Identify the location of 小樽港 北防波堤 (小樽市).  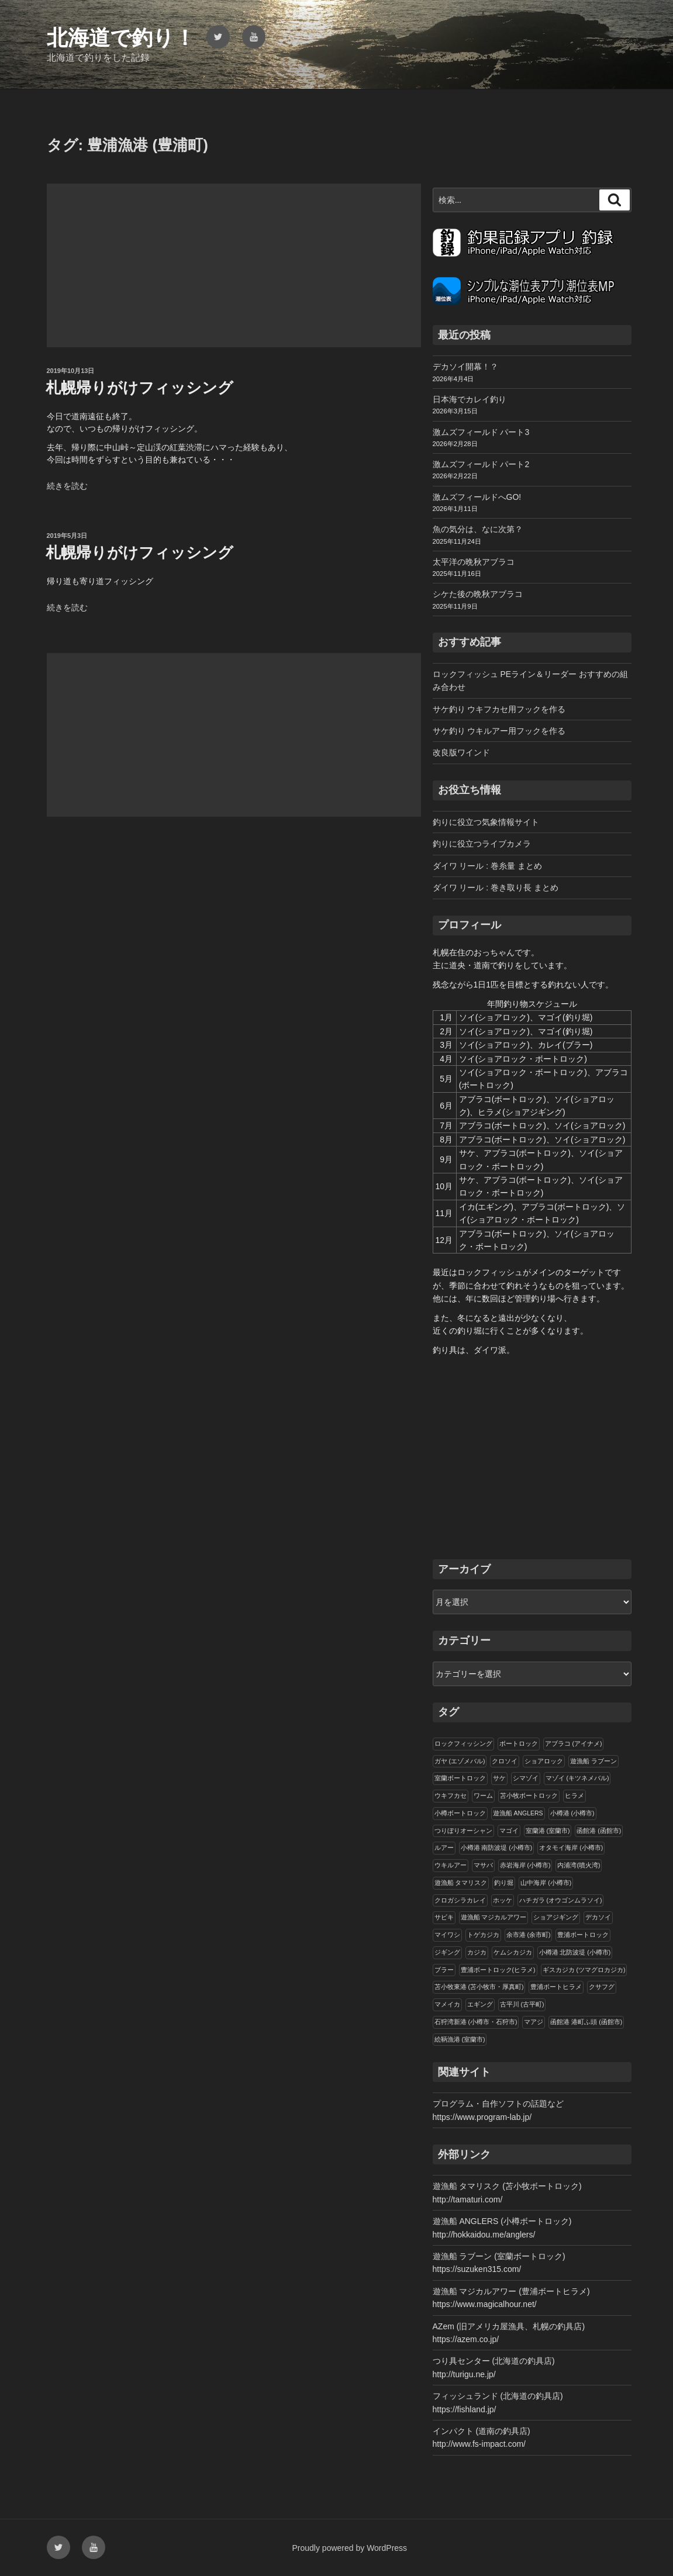
(575, 1952).